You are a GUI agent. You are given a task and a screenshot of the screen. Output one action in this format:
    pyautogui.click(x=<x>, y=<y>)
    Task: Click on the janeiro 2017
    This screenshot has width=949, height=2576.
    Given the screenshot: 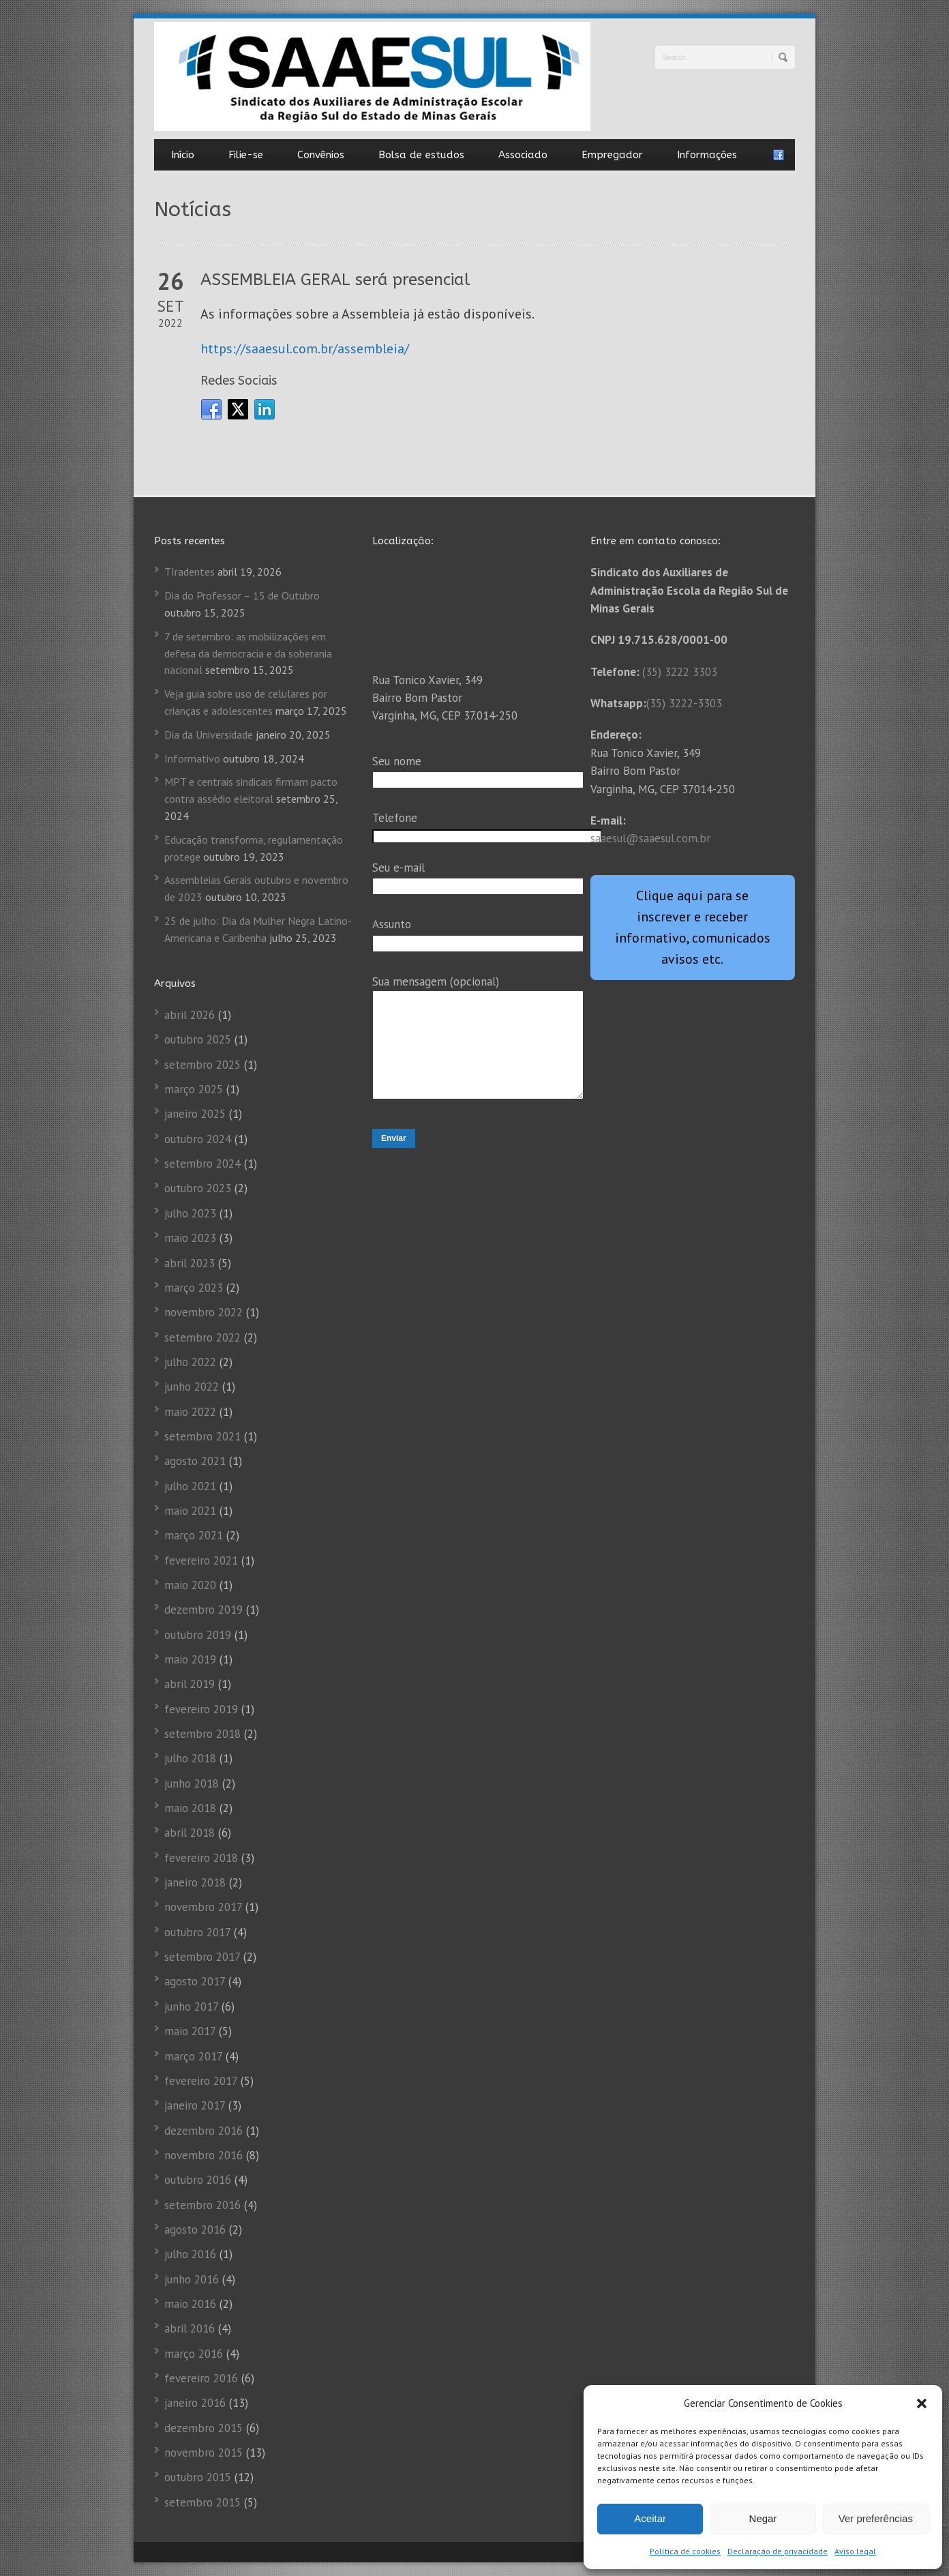 What is the action you would take?
    pyautogui.click(x=194, y=2105)
    